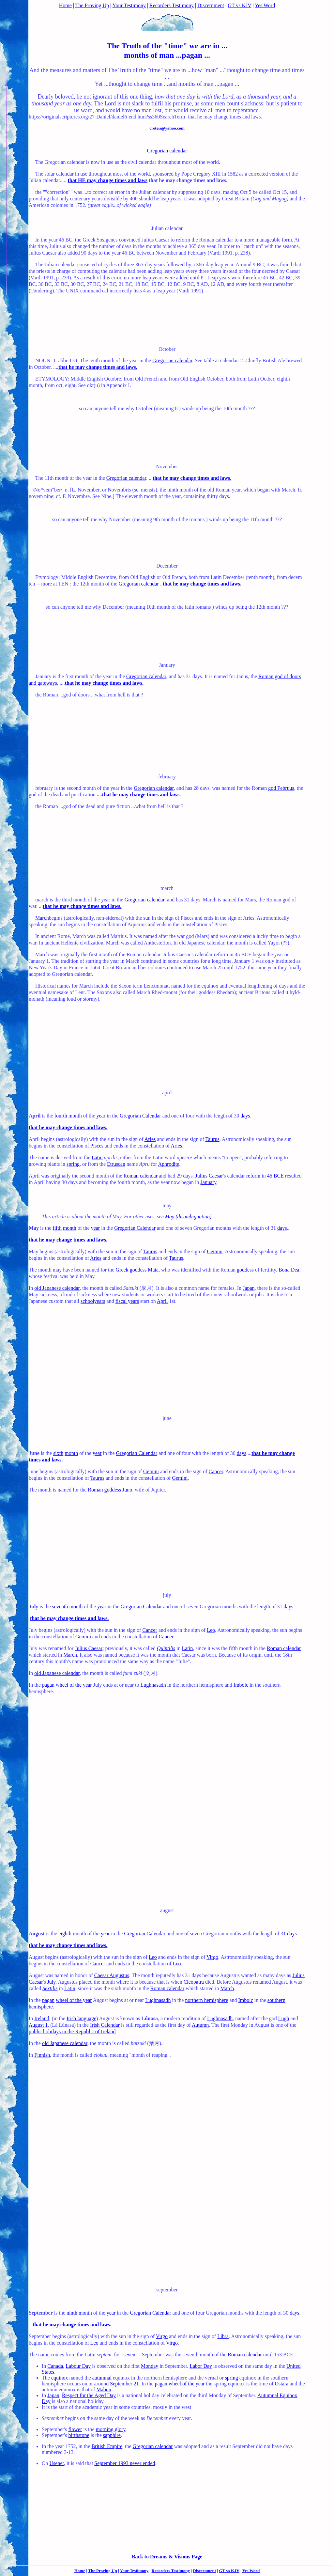 The image size is (334, 2576). What do you see at coordinates (102, 2378) in the screenshot?
I see `autumnal` at bounding box center [102, 2378].